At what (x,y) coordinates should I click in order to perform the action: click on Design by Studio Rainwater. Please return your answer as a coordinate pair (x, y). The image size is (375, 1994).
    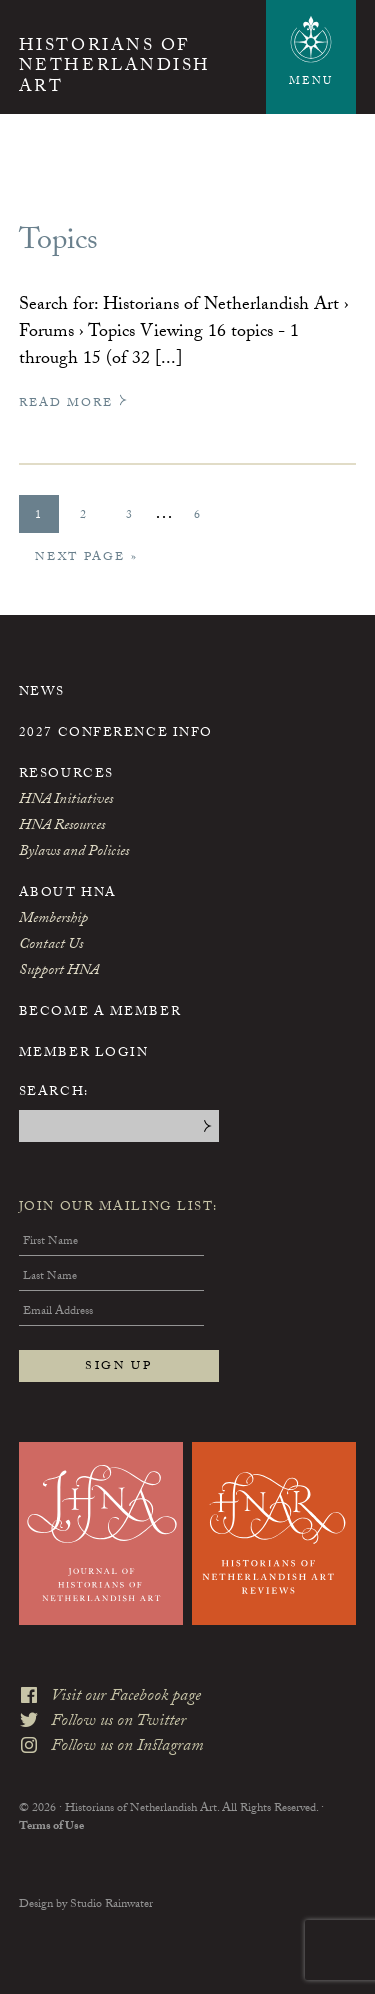
    Looking at the image, I should click on (86, 1905).